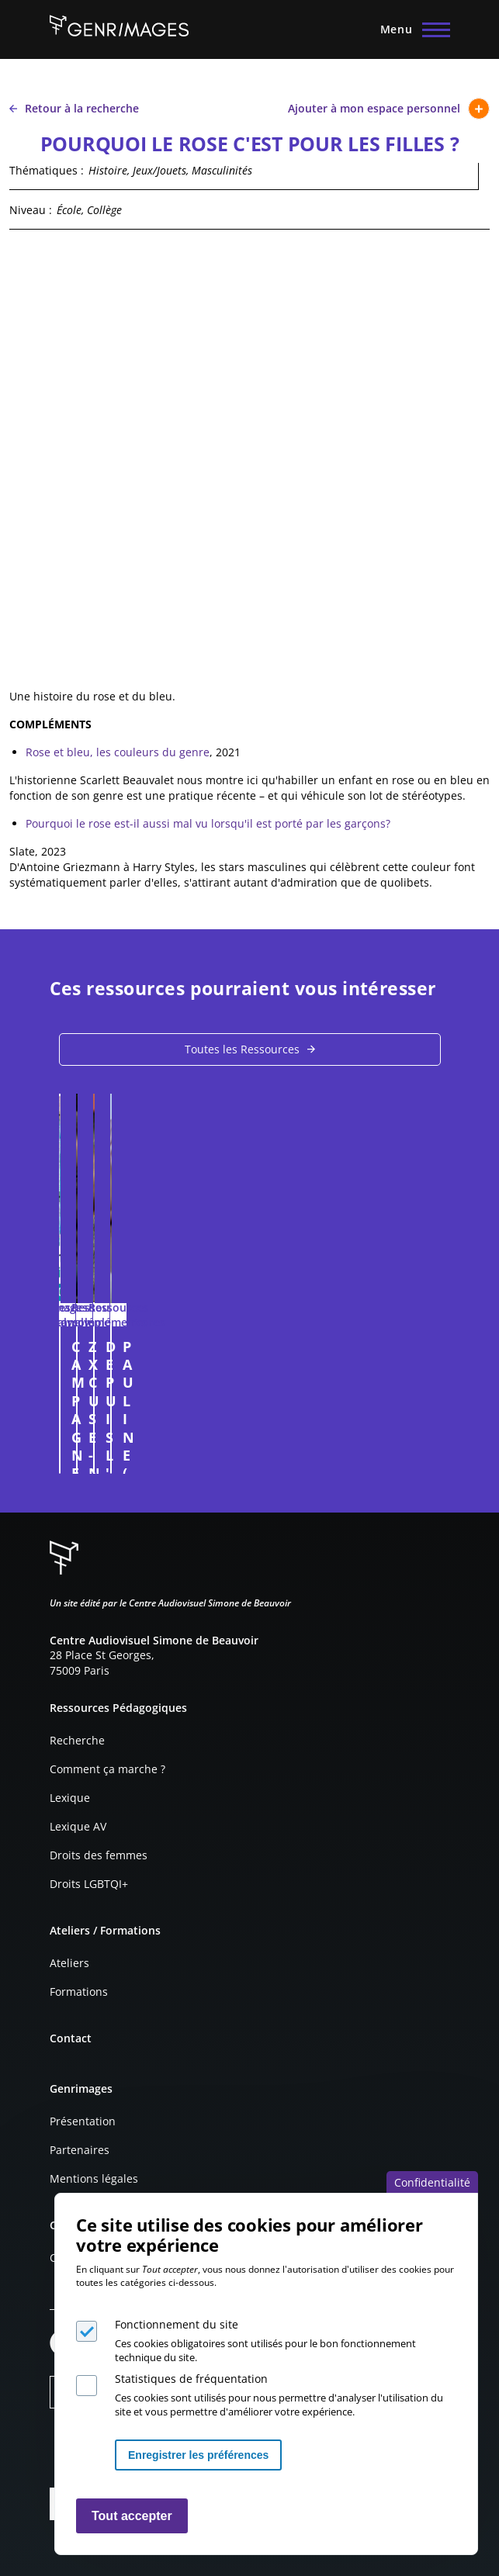 Image resolution: width=499 pixels, height=2576 pixels. I want to click on Connexion à l'espace personnel, so click(417, 1454).